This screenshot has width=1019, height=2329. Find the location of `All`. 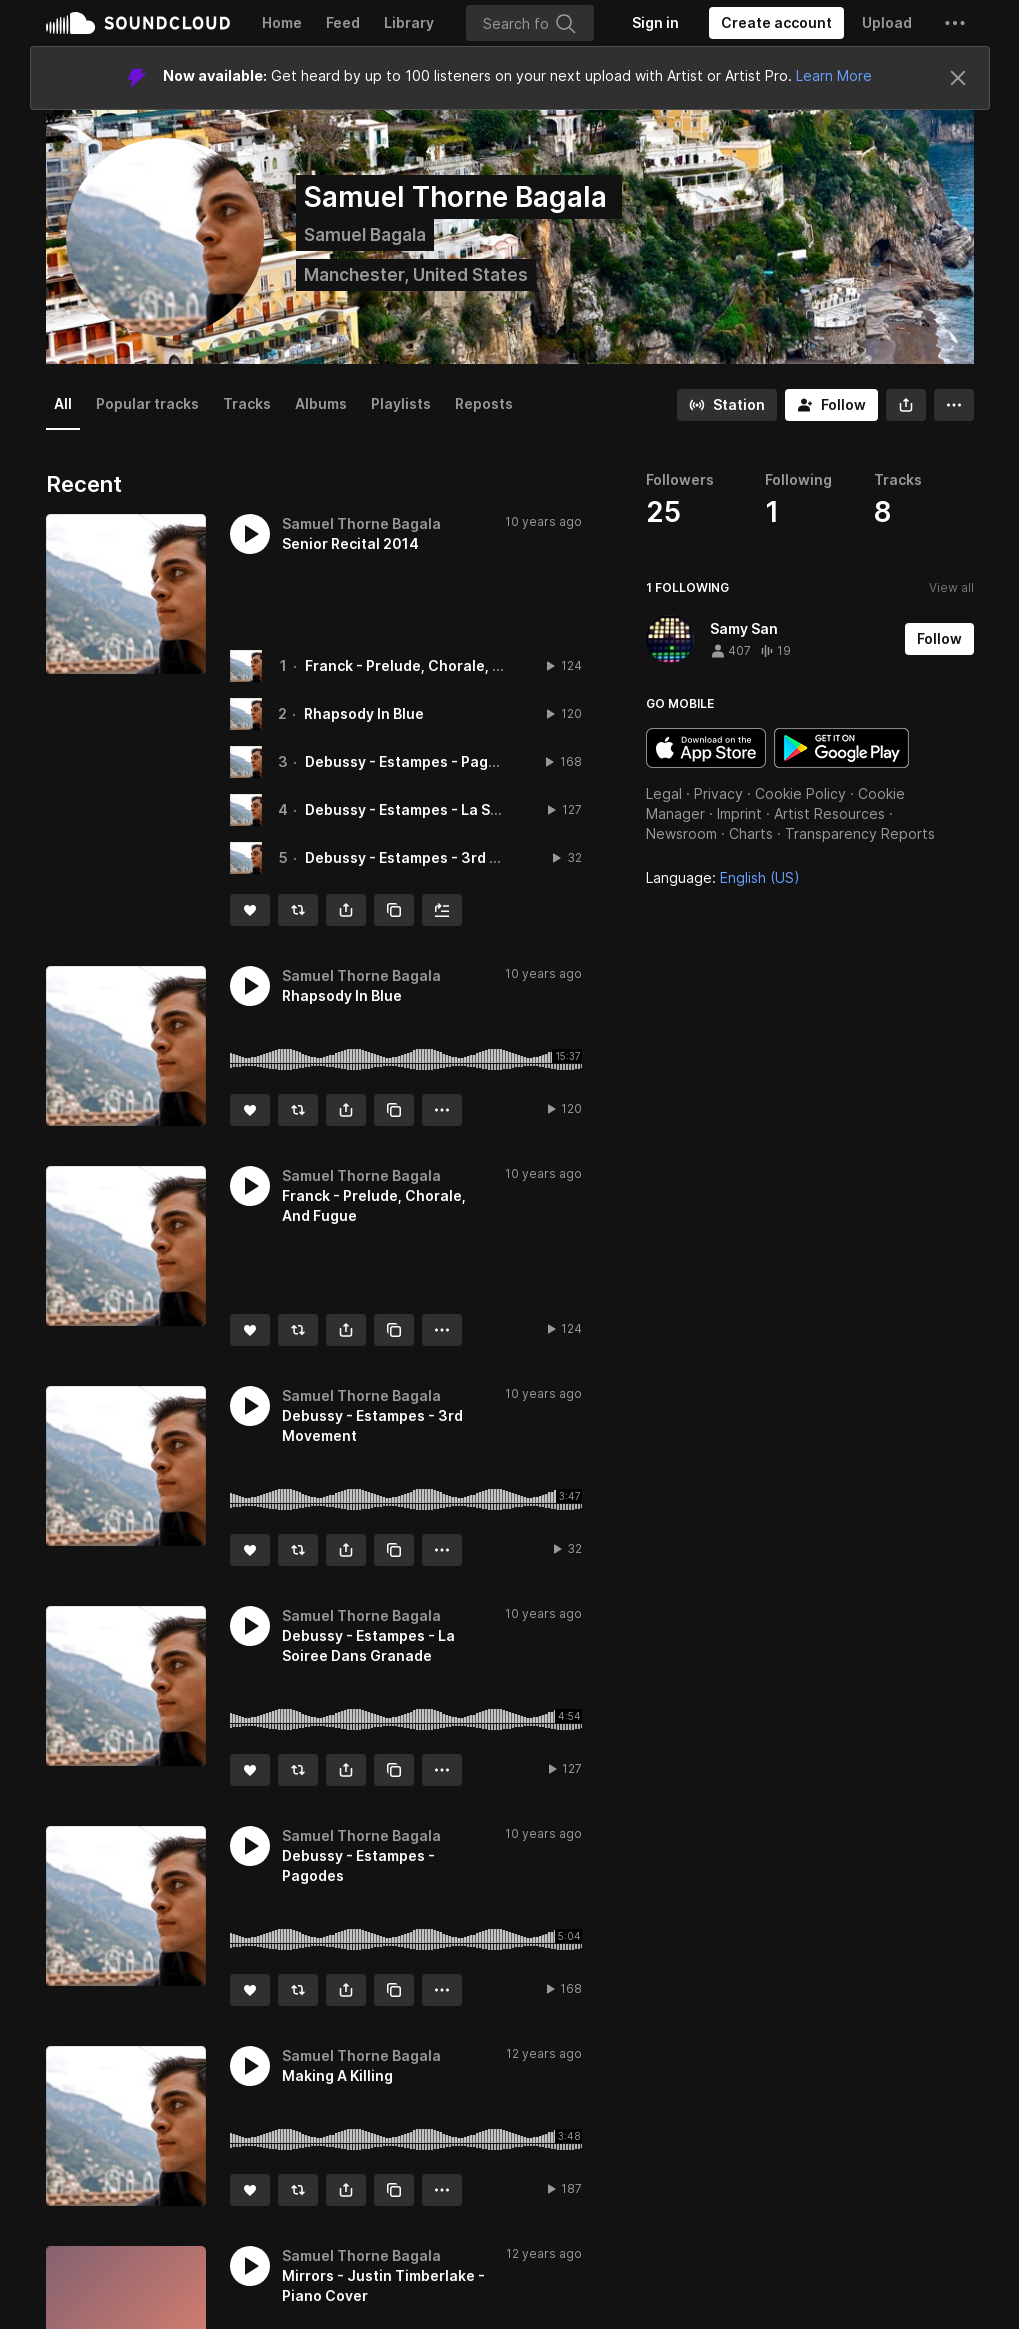

All is located at coordinates (63, 403).